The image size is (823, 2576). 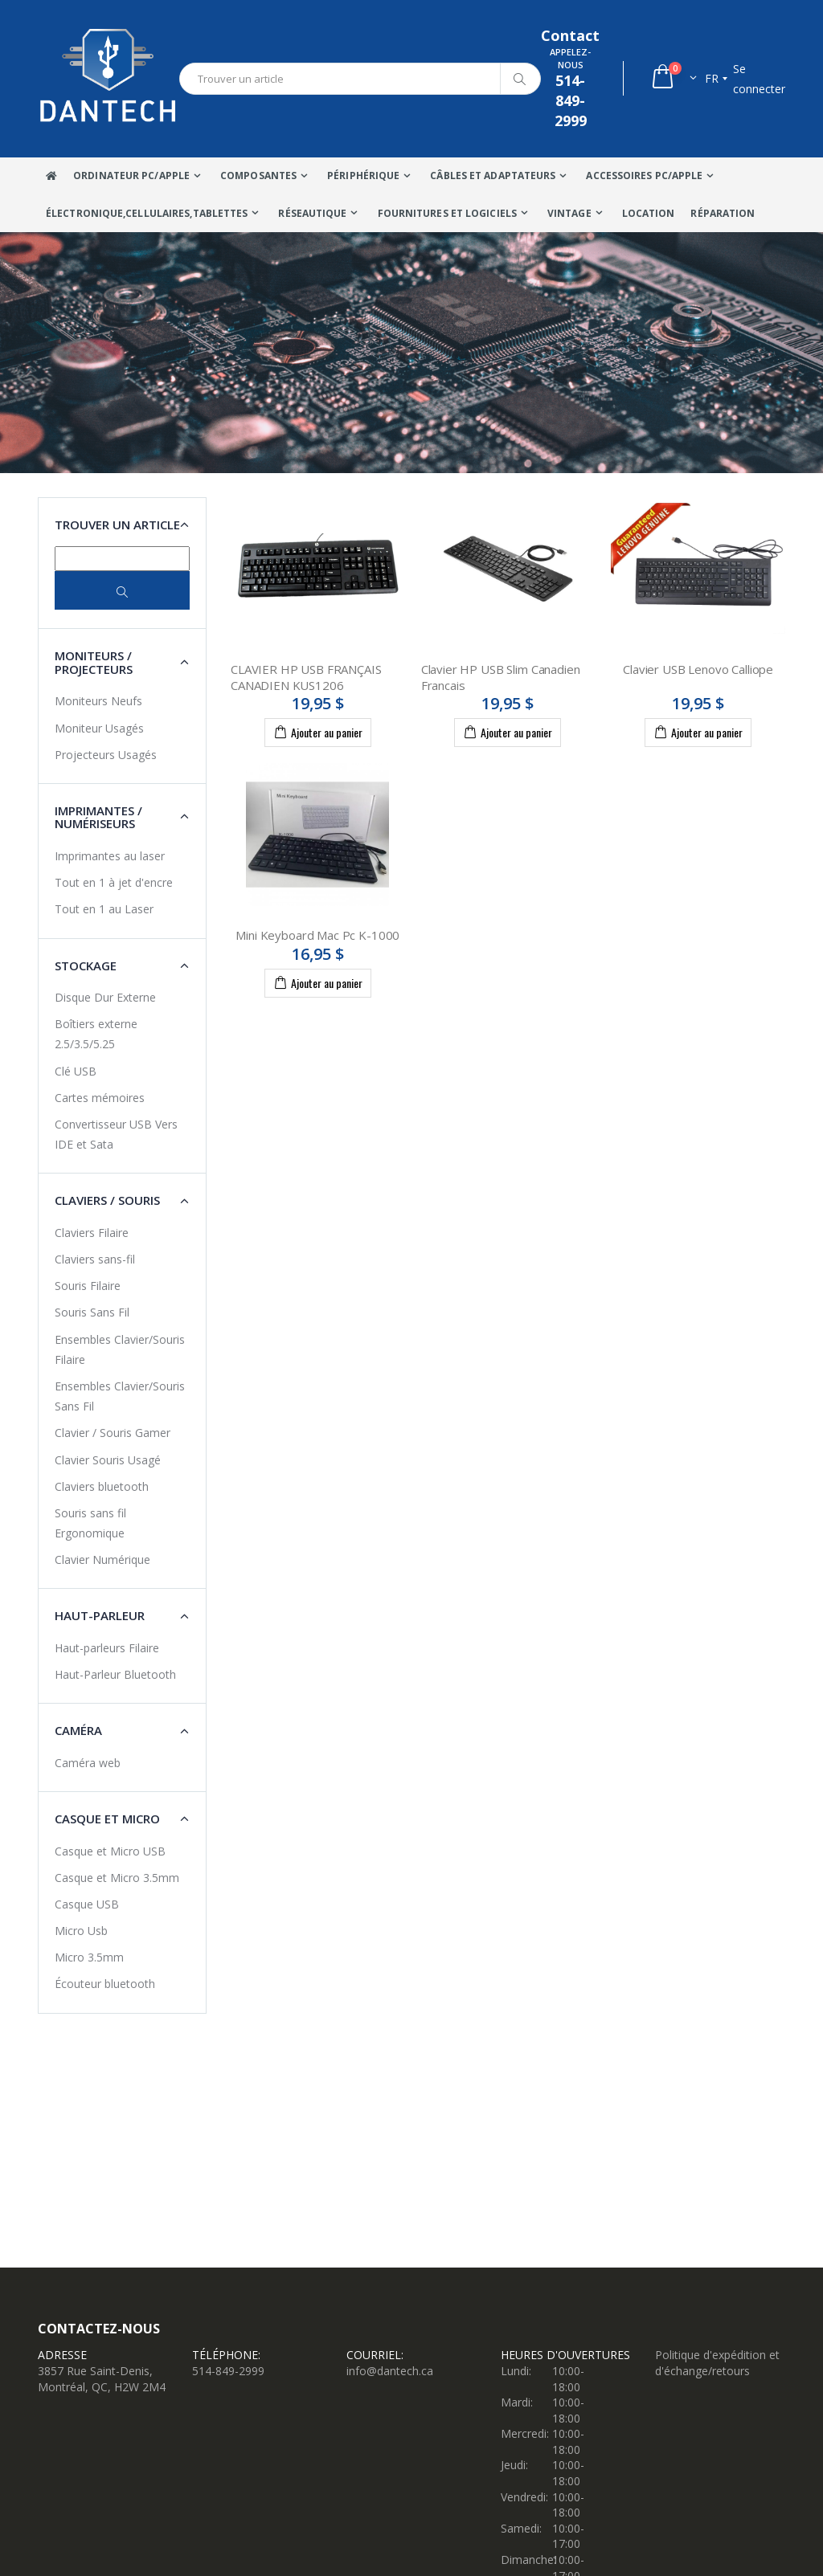 I want to click on CLAVIER HP USB FRANÇAIS CANADIEN KUS1206, so click(x=306, y=677).